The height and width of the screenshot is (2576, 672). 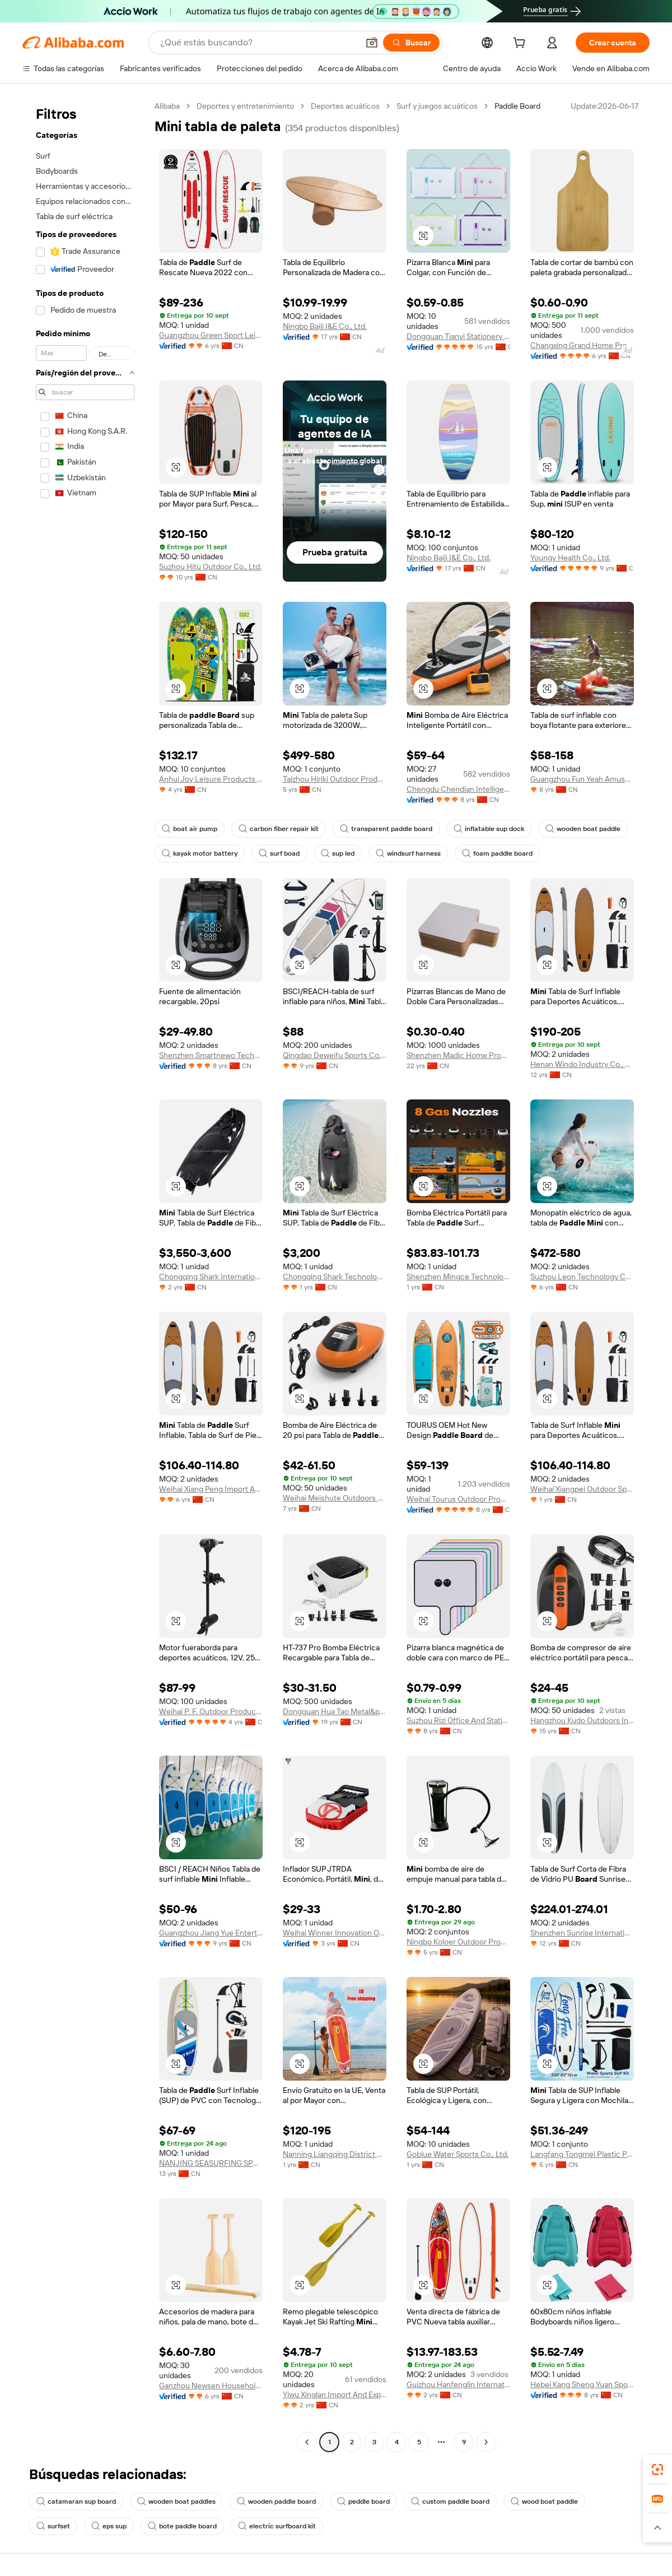 I want to click on Hangzhou Kudo Outdoors Inc., so click(x=582, y=1720).